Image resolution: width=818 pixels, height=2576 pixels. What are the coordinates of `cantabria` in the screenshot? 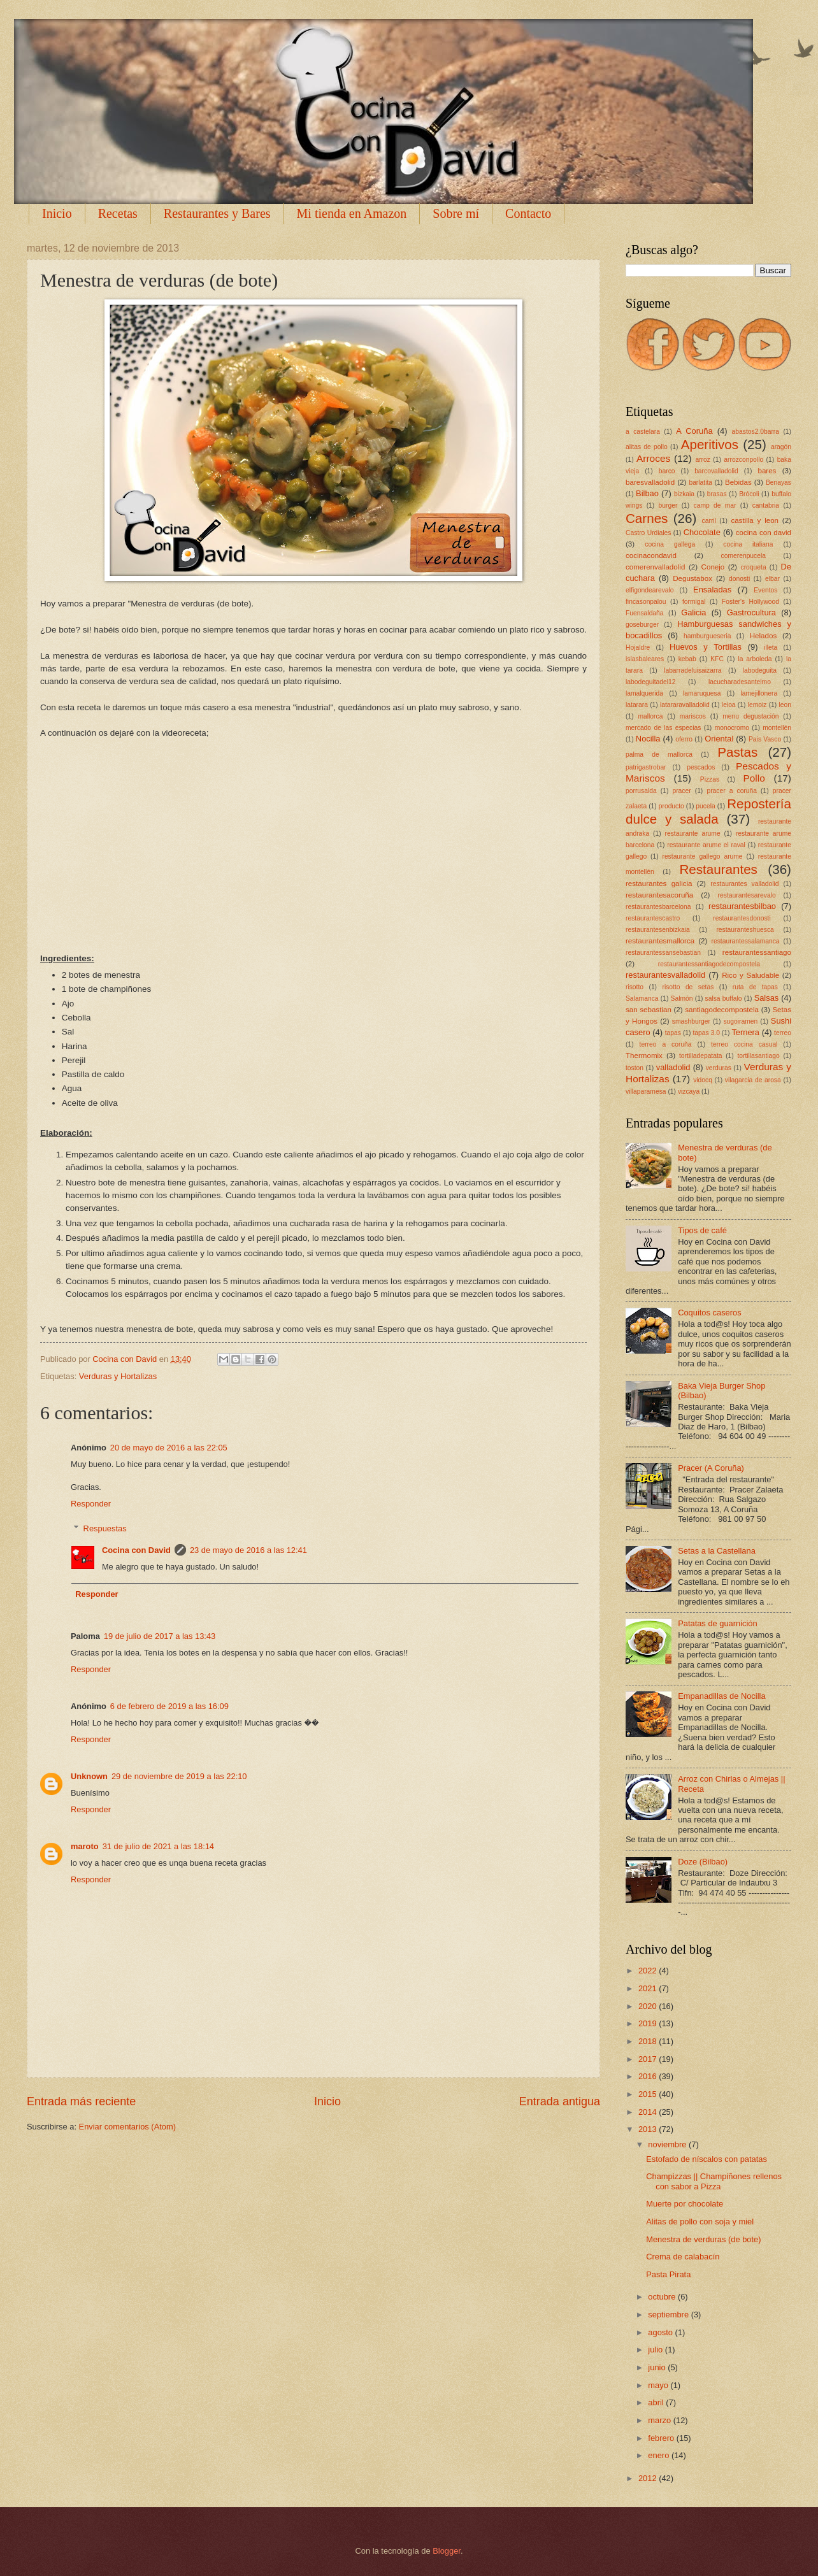 It's located at (765, 505).